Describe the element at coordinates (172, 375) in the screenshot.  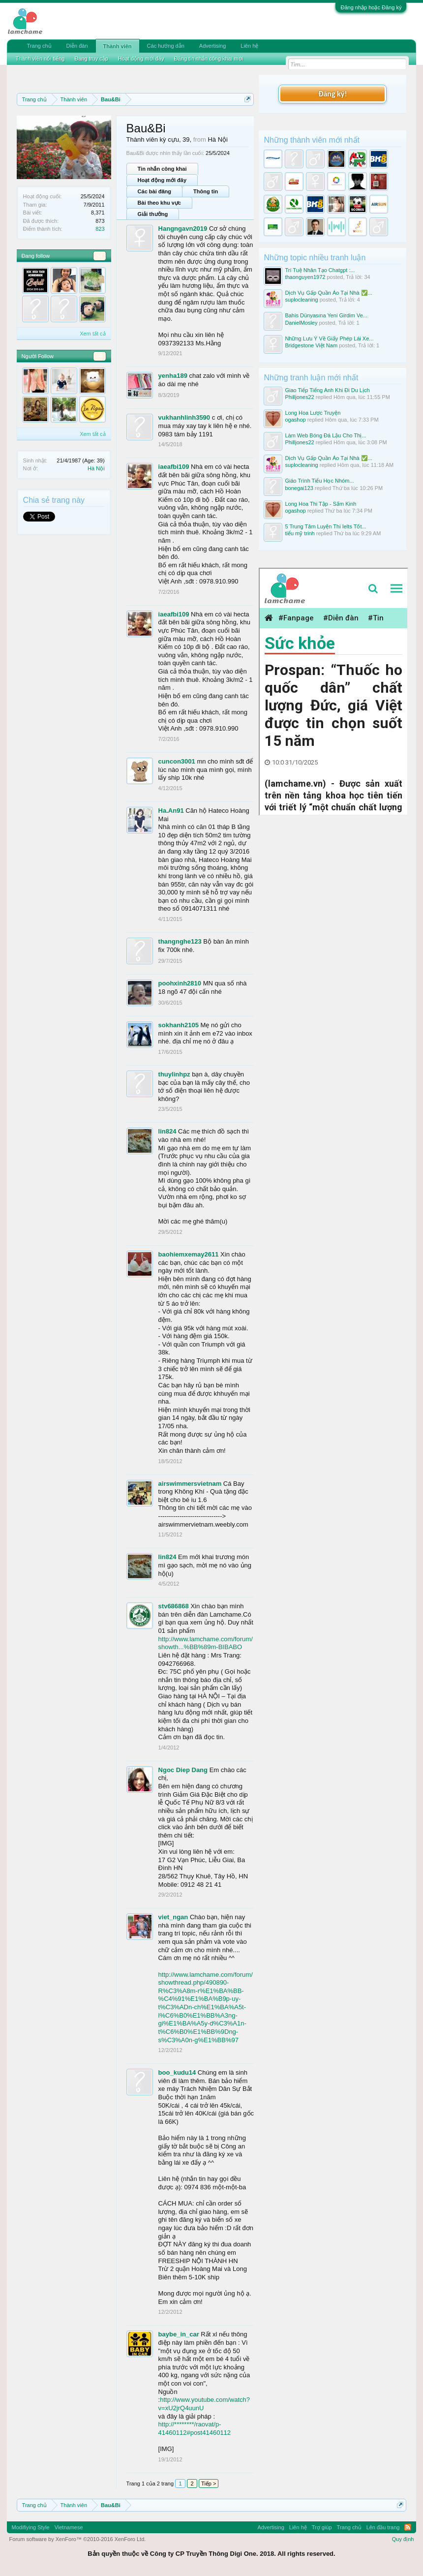
I see `yenha189` at that location.